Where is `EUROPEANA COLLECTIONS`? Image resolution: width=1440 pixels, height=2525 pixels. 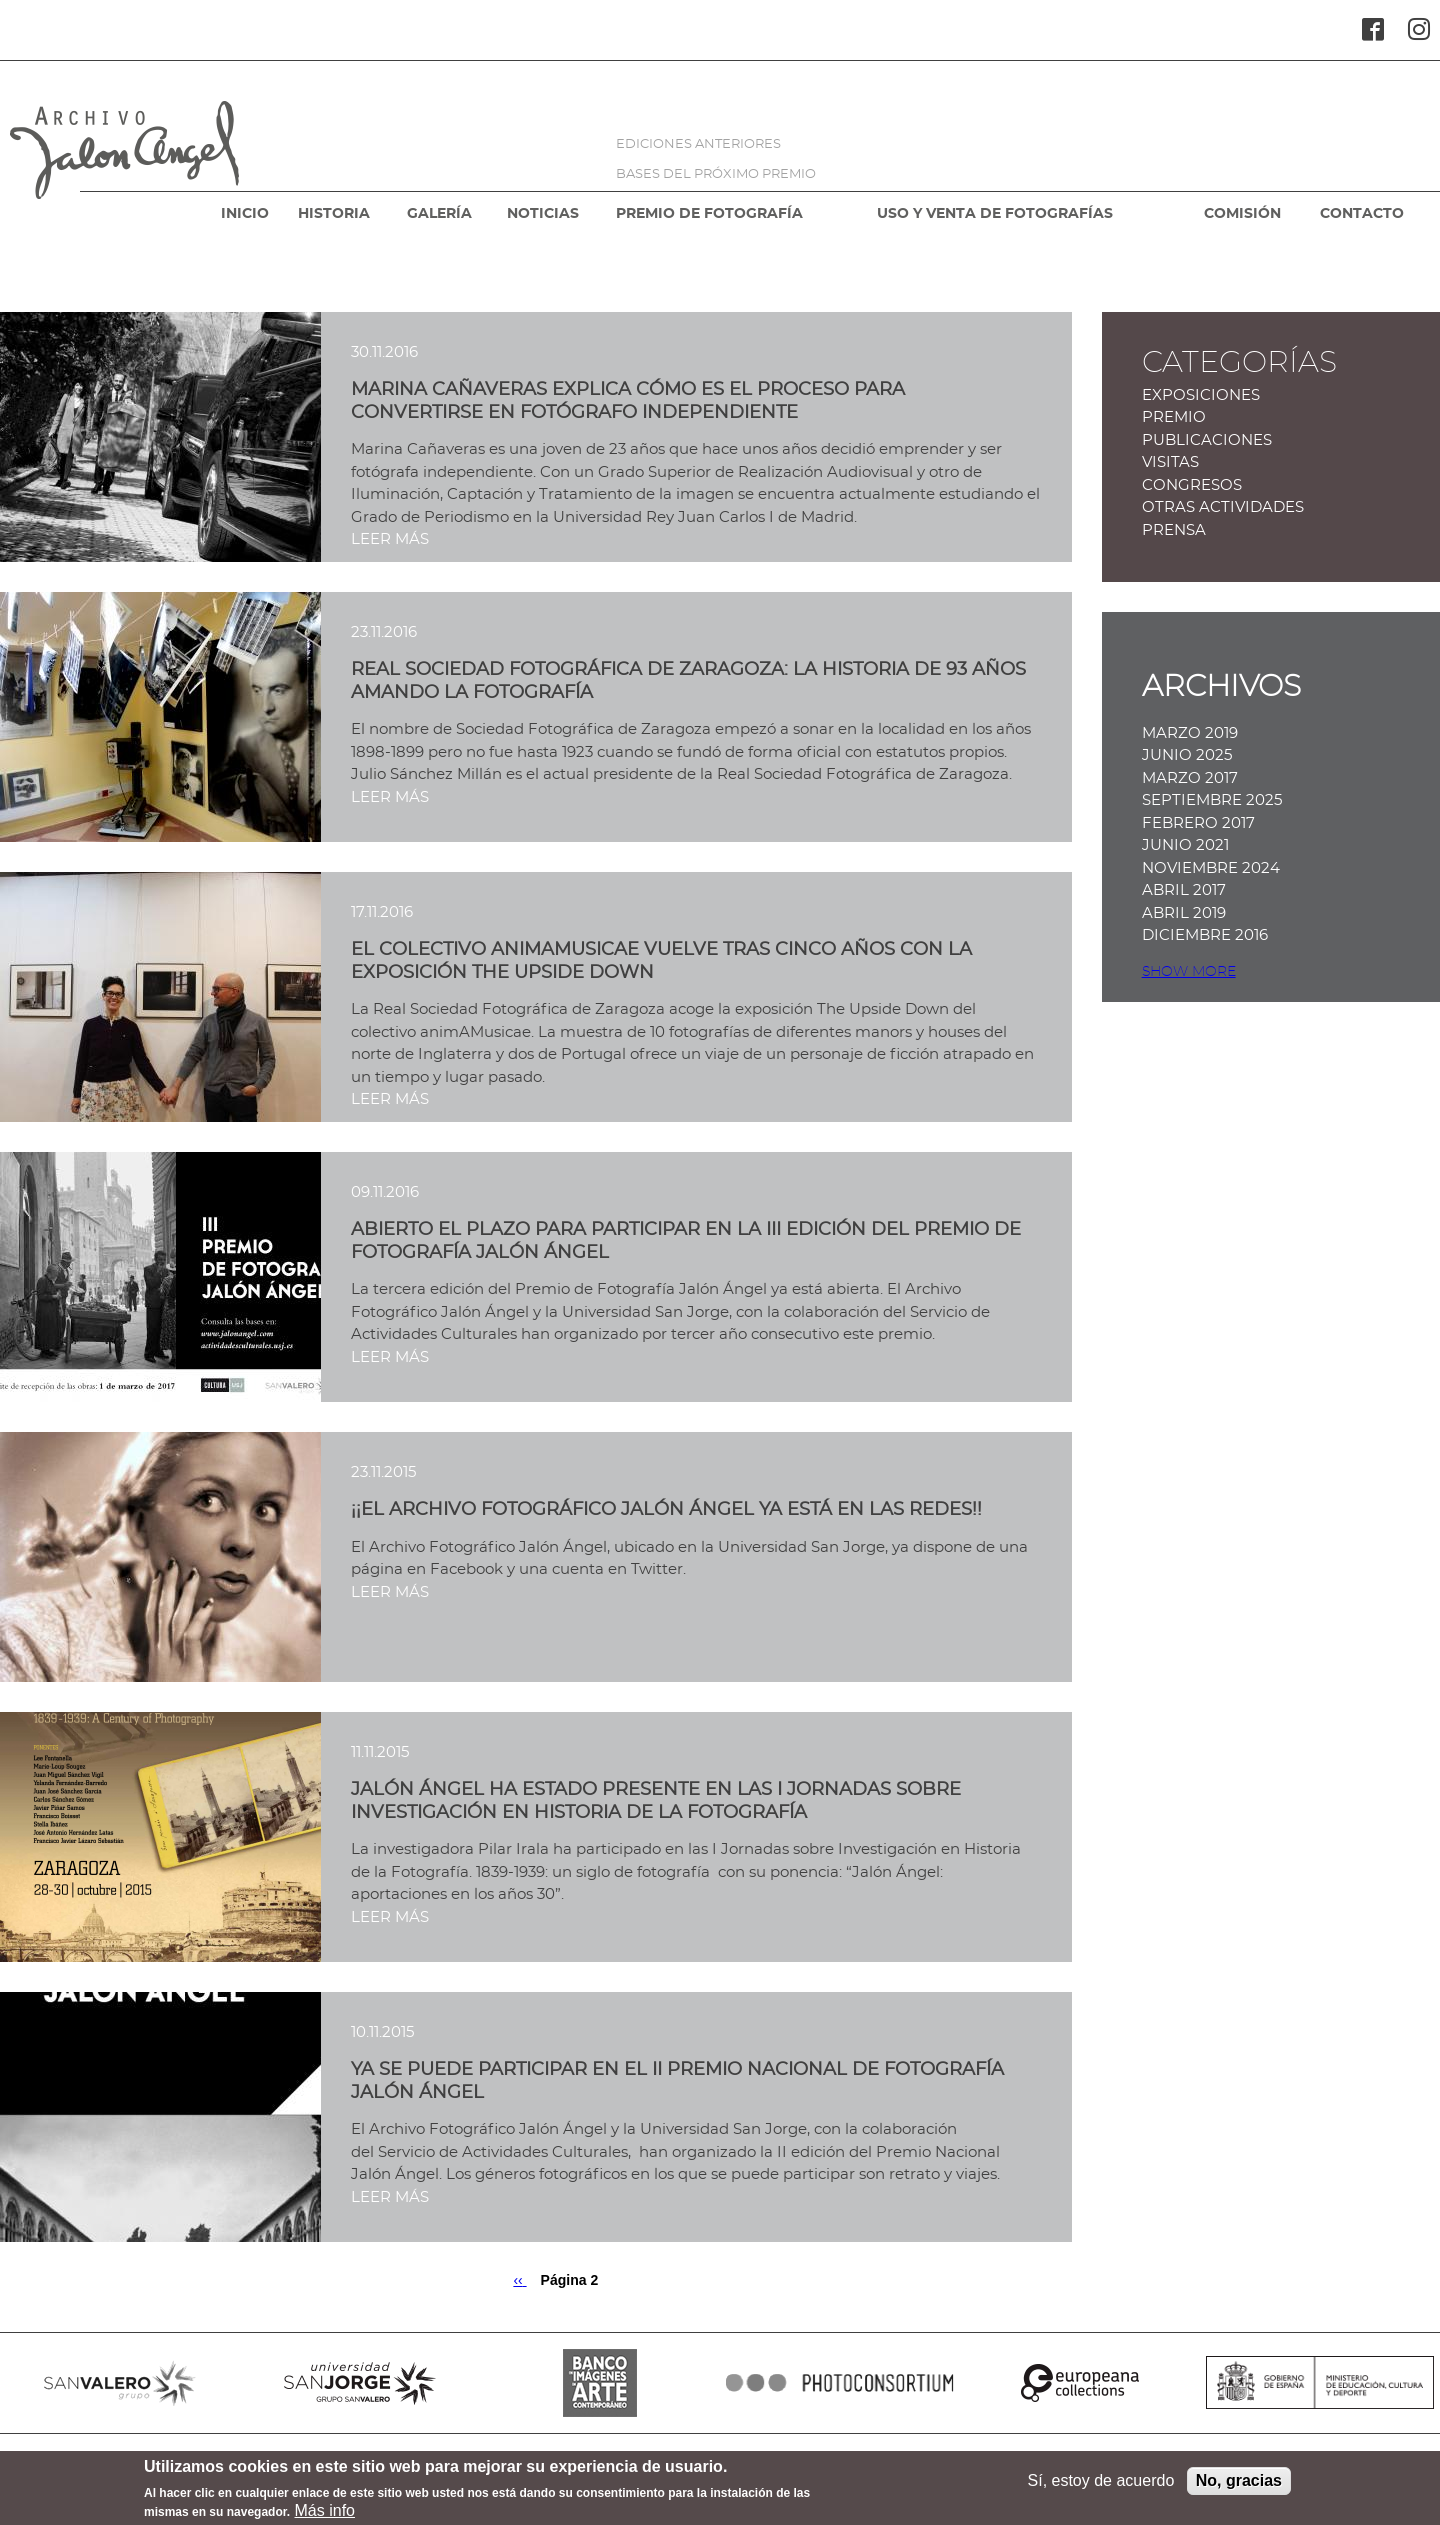
EUROPEANA COLLECTIONS is located at coordinates (1080, 2383).